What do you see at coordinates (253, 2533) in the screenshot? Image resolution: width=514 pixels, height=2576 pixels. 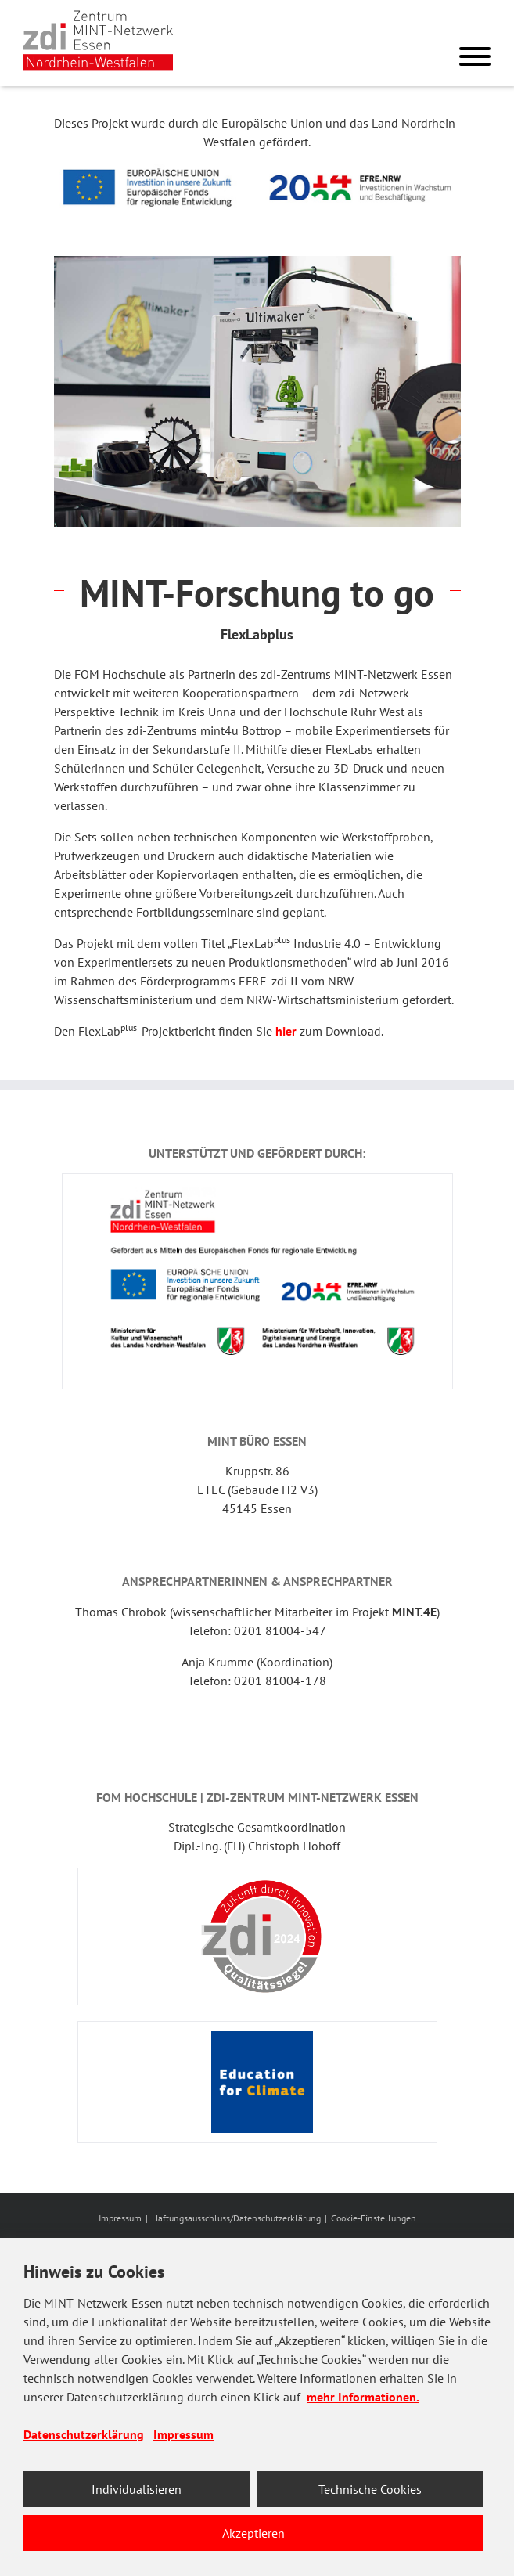 I see `Akzeptieren` at bounding box center [253, 2533].